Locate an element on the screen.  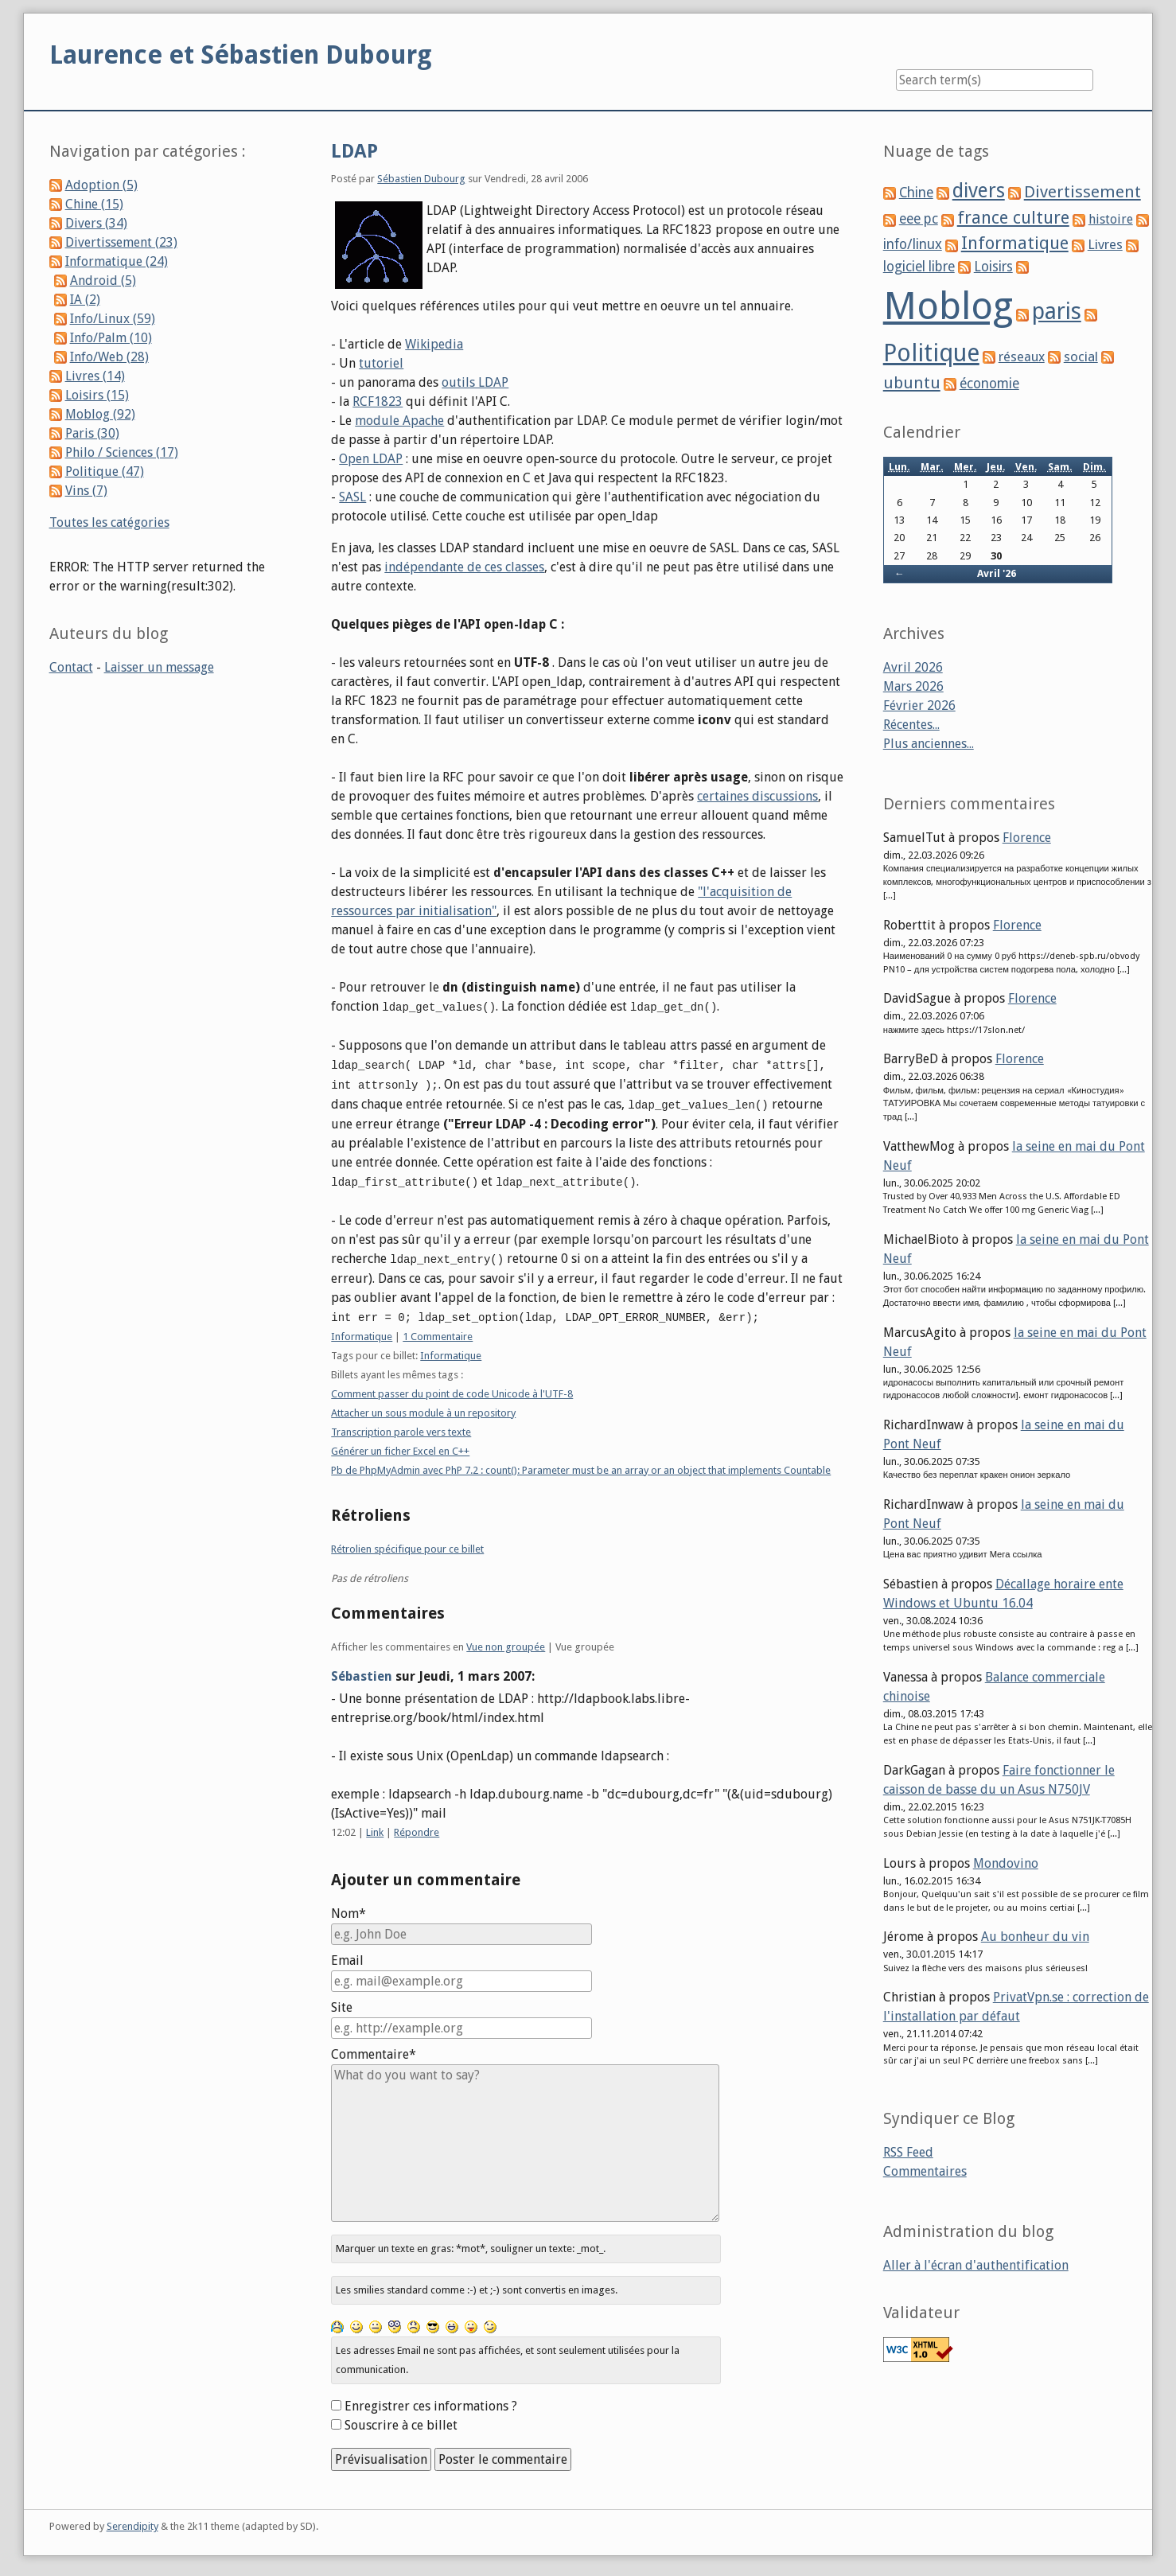
Nom* is located at coordinates (348, 1907).